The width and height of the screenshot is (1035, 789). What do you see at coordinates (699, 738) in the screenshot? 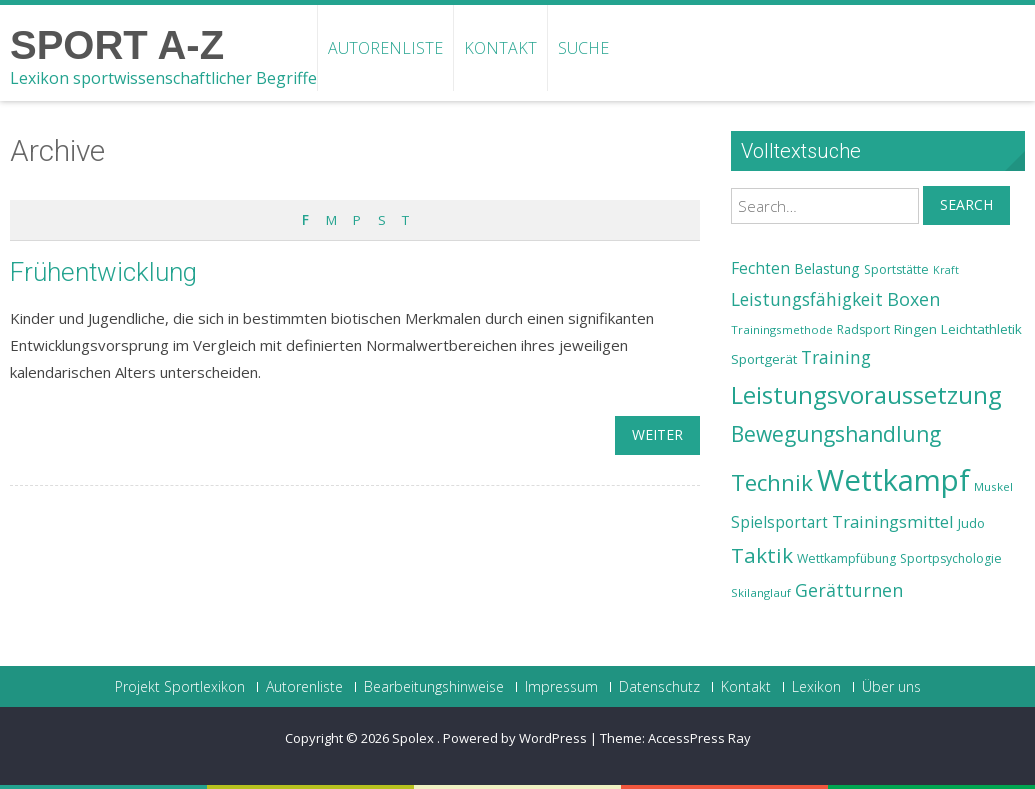
I see `AccessPress Ray` at bounding box center [699, 738].